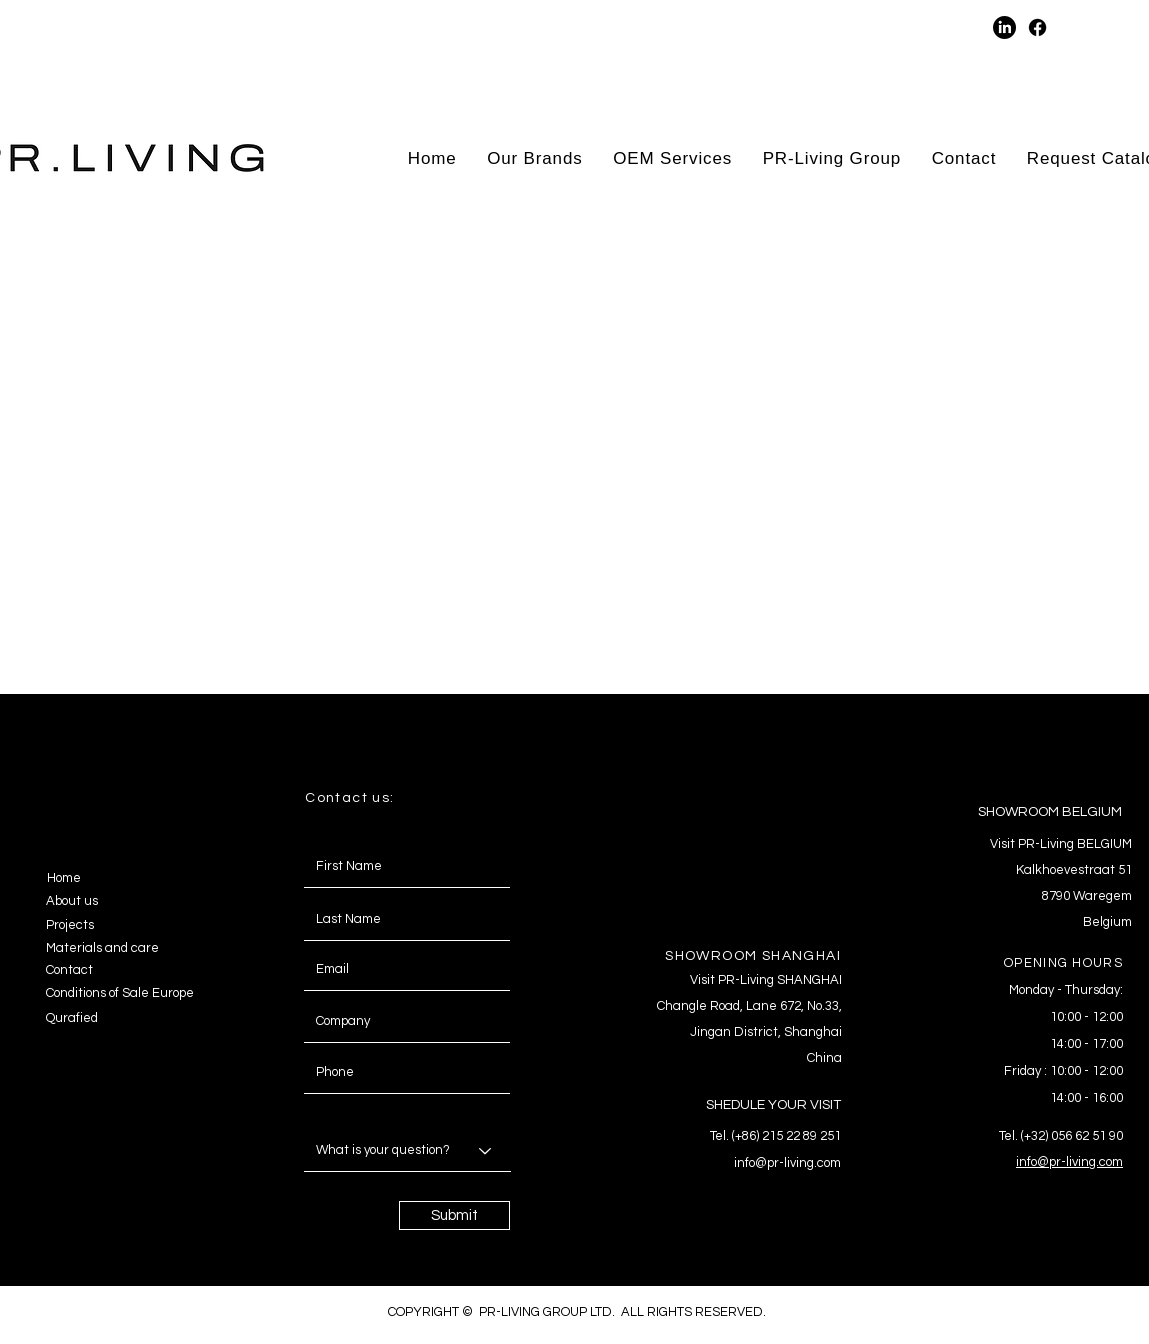 The image size is (1149, 1344). Describe the element at coordinates (454, 1215) in the screenshot. I see `[Submit]` at that location.